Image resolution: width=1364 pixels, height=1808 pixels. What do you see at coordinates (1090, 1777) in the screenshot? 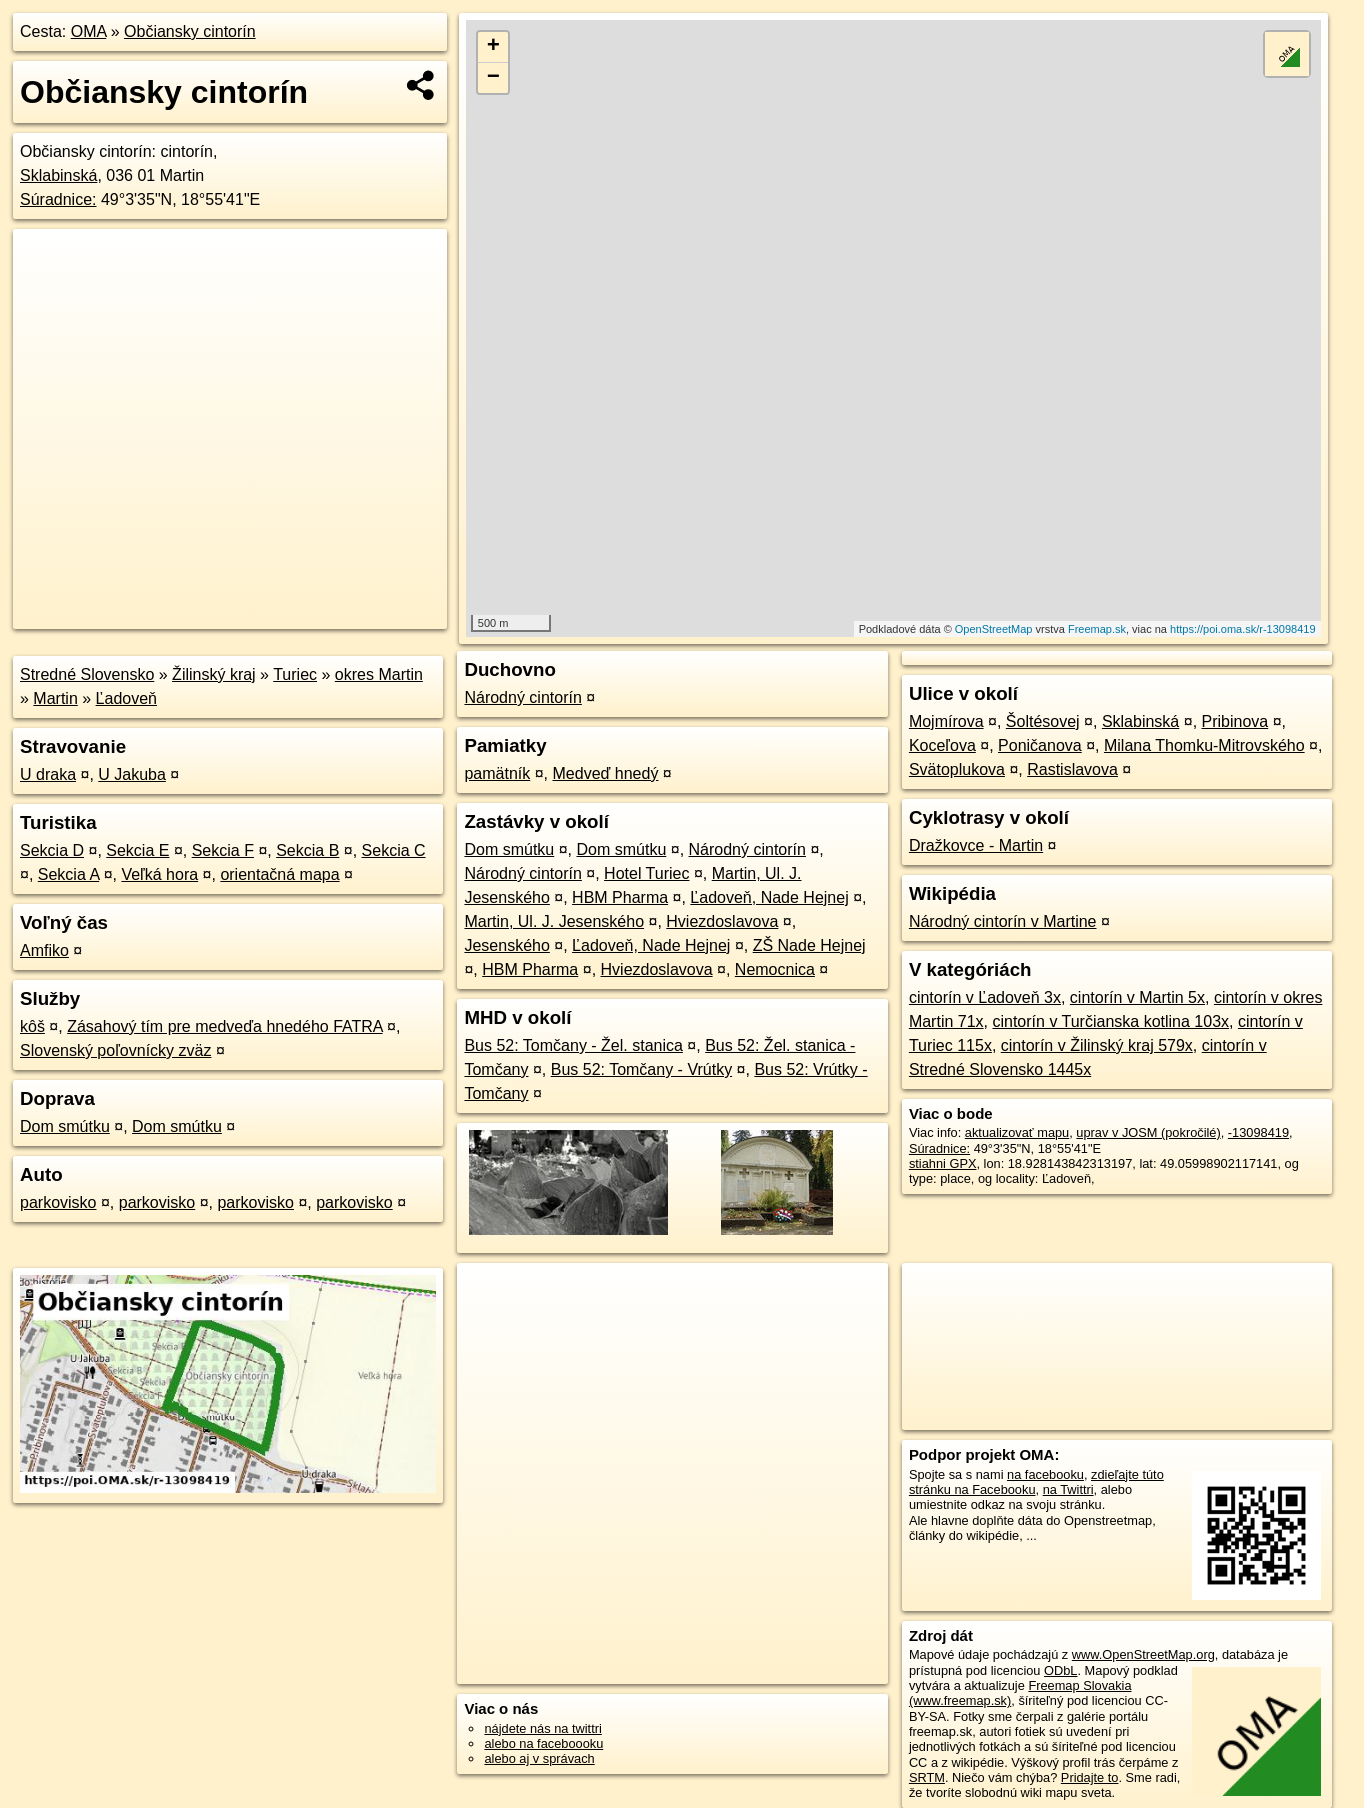
I see `Pridajte to` at bounding box center [1090, 1777].